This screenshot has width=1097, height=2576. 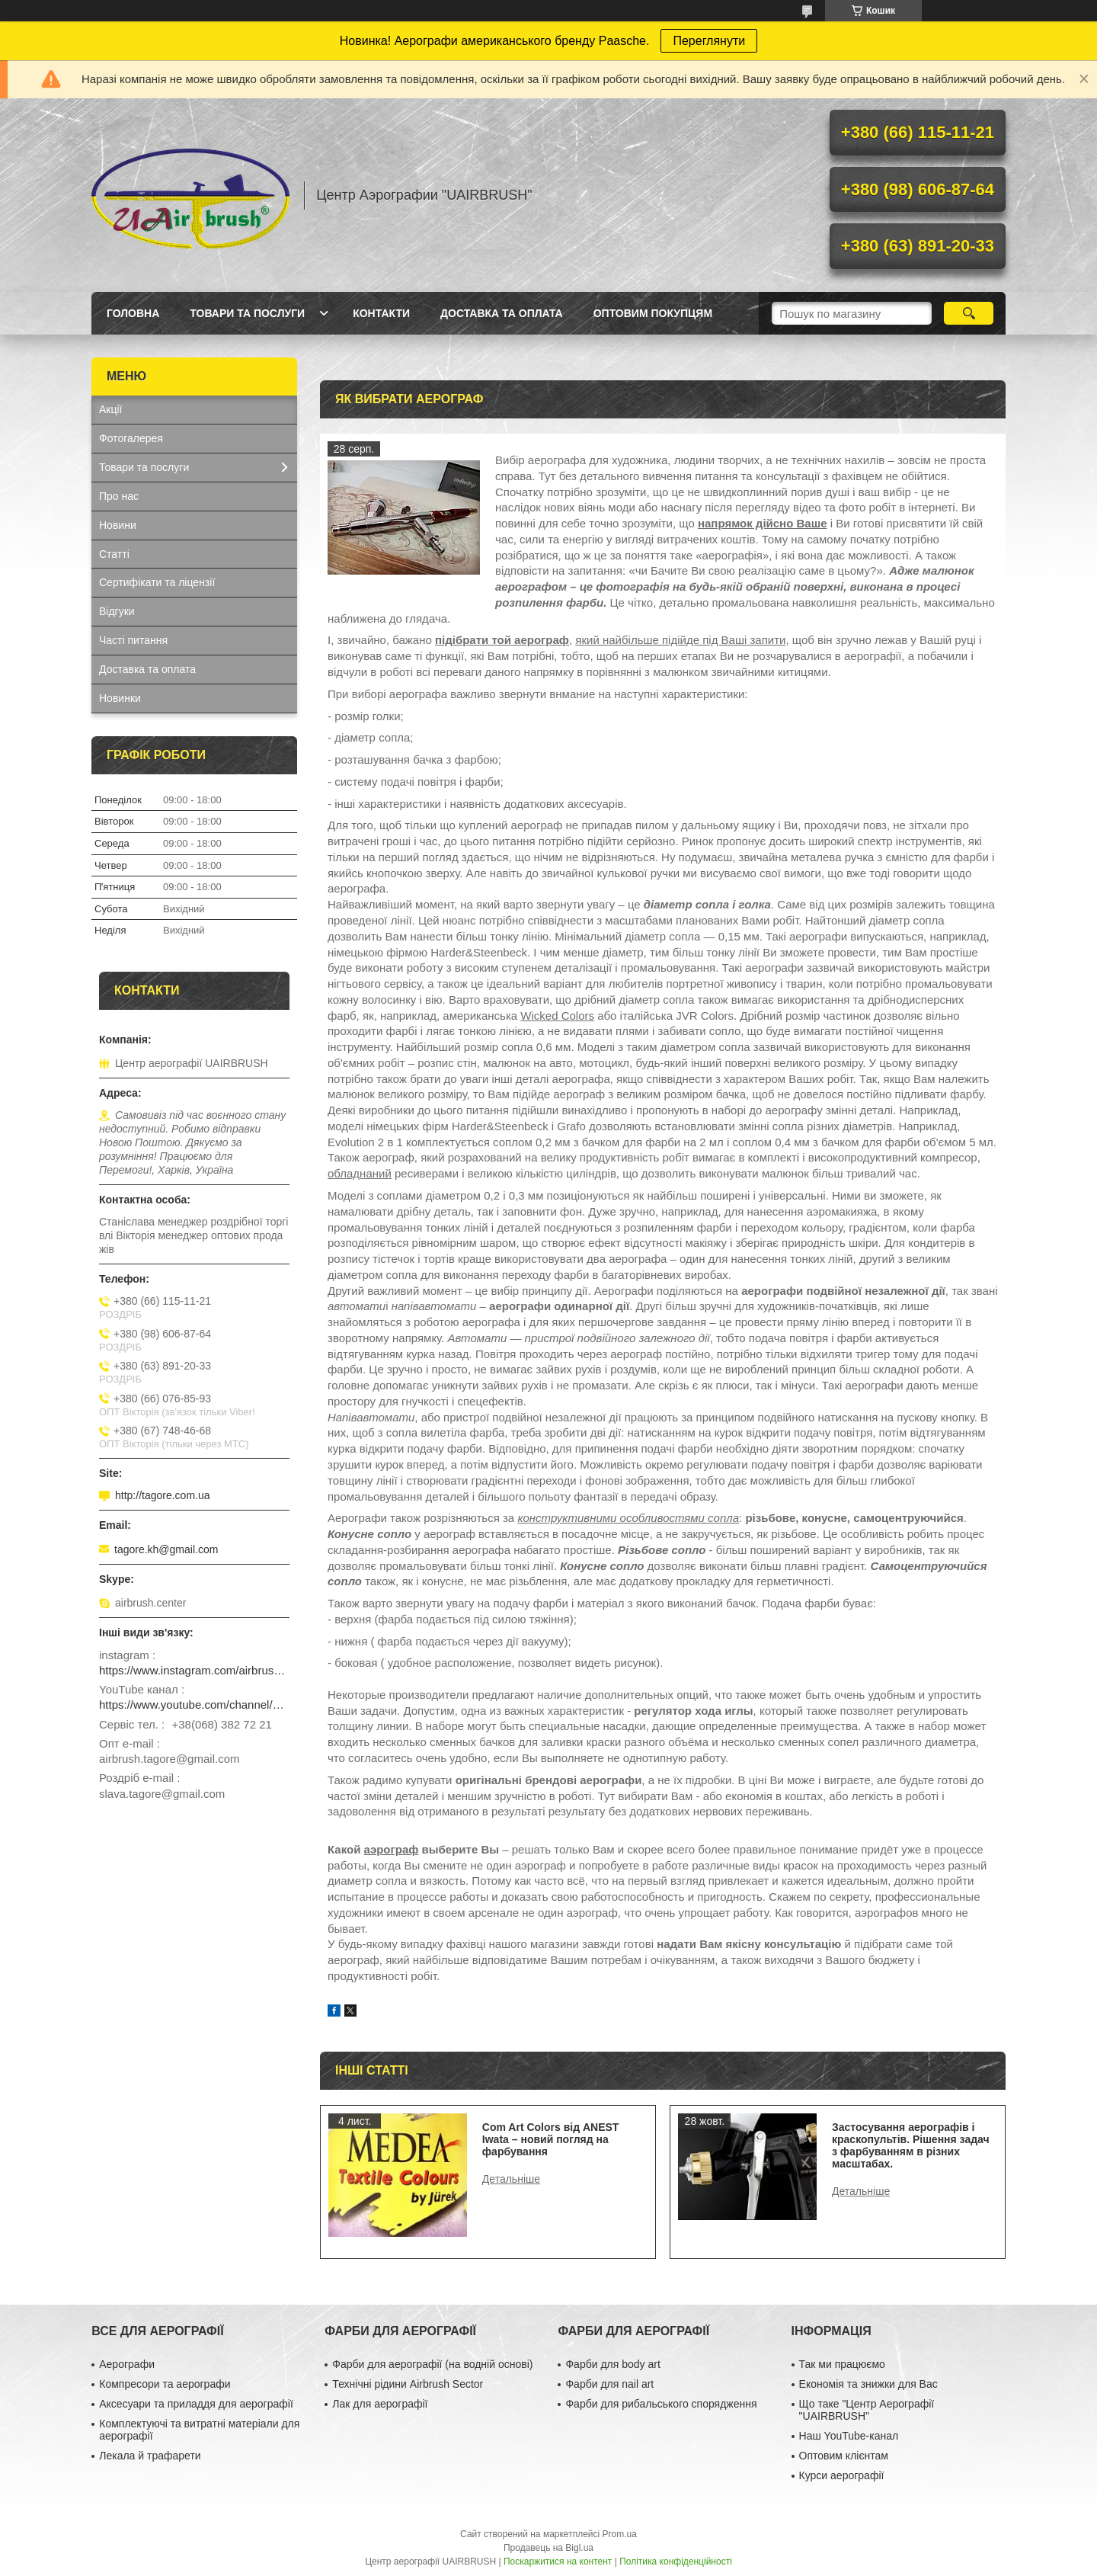 What do you see at coordinates (194, 1704) in the screenshot?
I see `https://www.youtube.com/channel/UCg_FRcrbMJ27NX8gqsylCXg` at bounding box center [194, 1704].